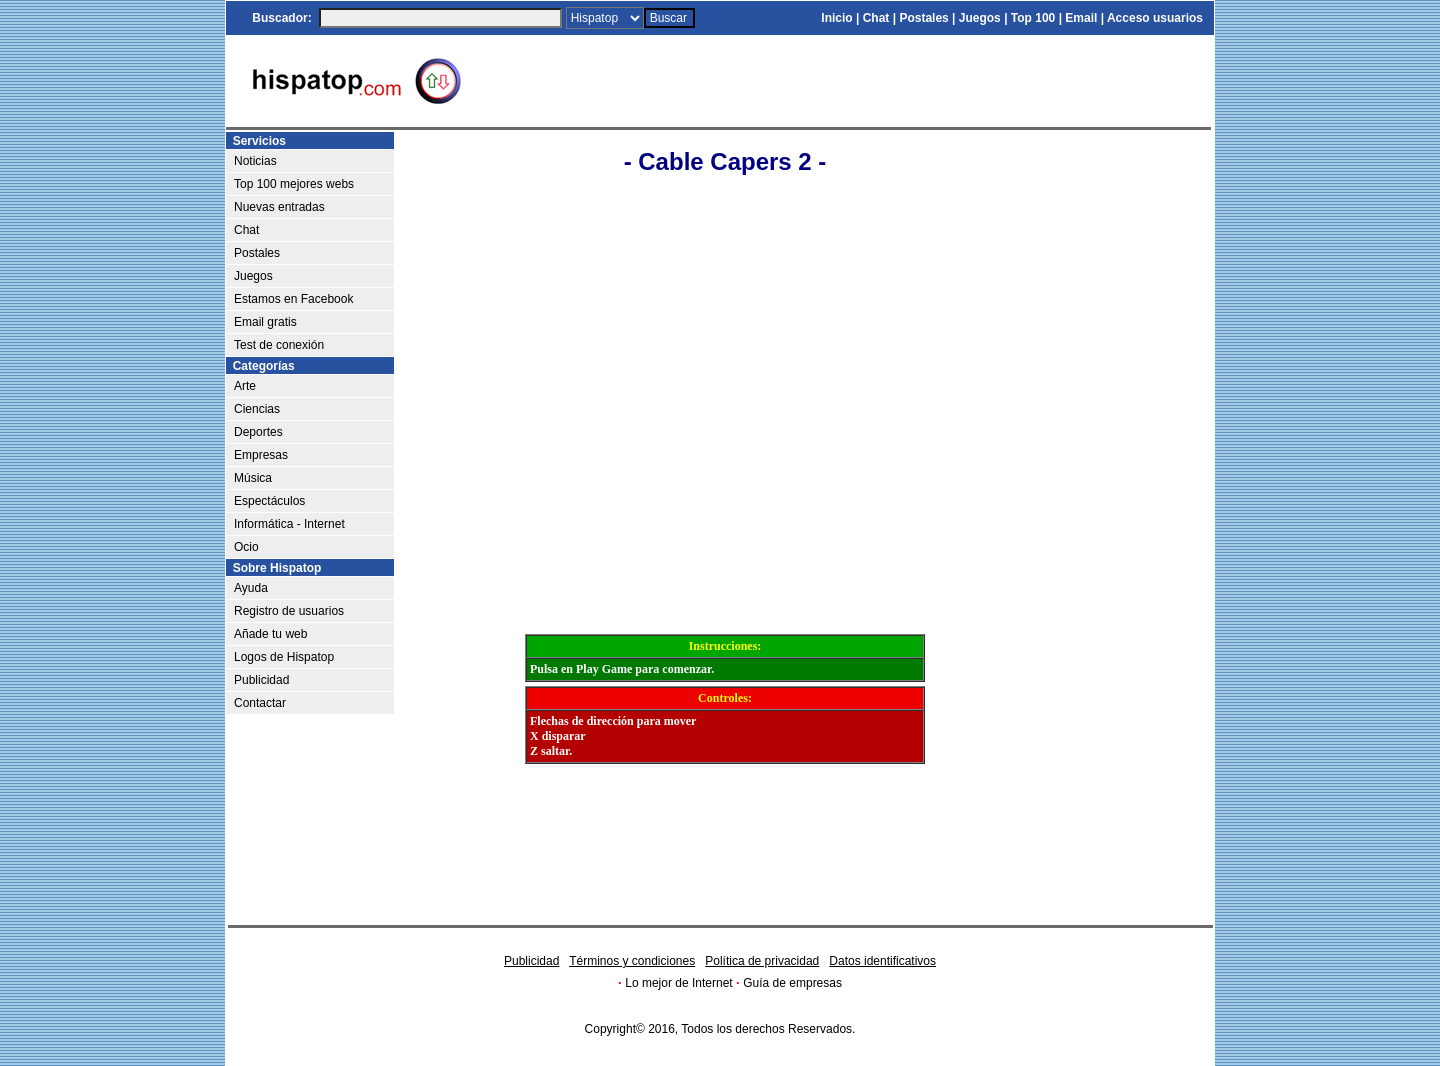 The height and width of the screenshot is (1066, 1440). What do you see at coordinates (270, 634) in the screenshot?
I see `Añade tu web` at bounding box center [270, 634].